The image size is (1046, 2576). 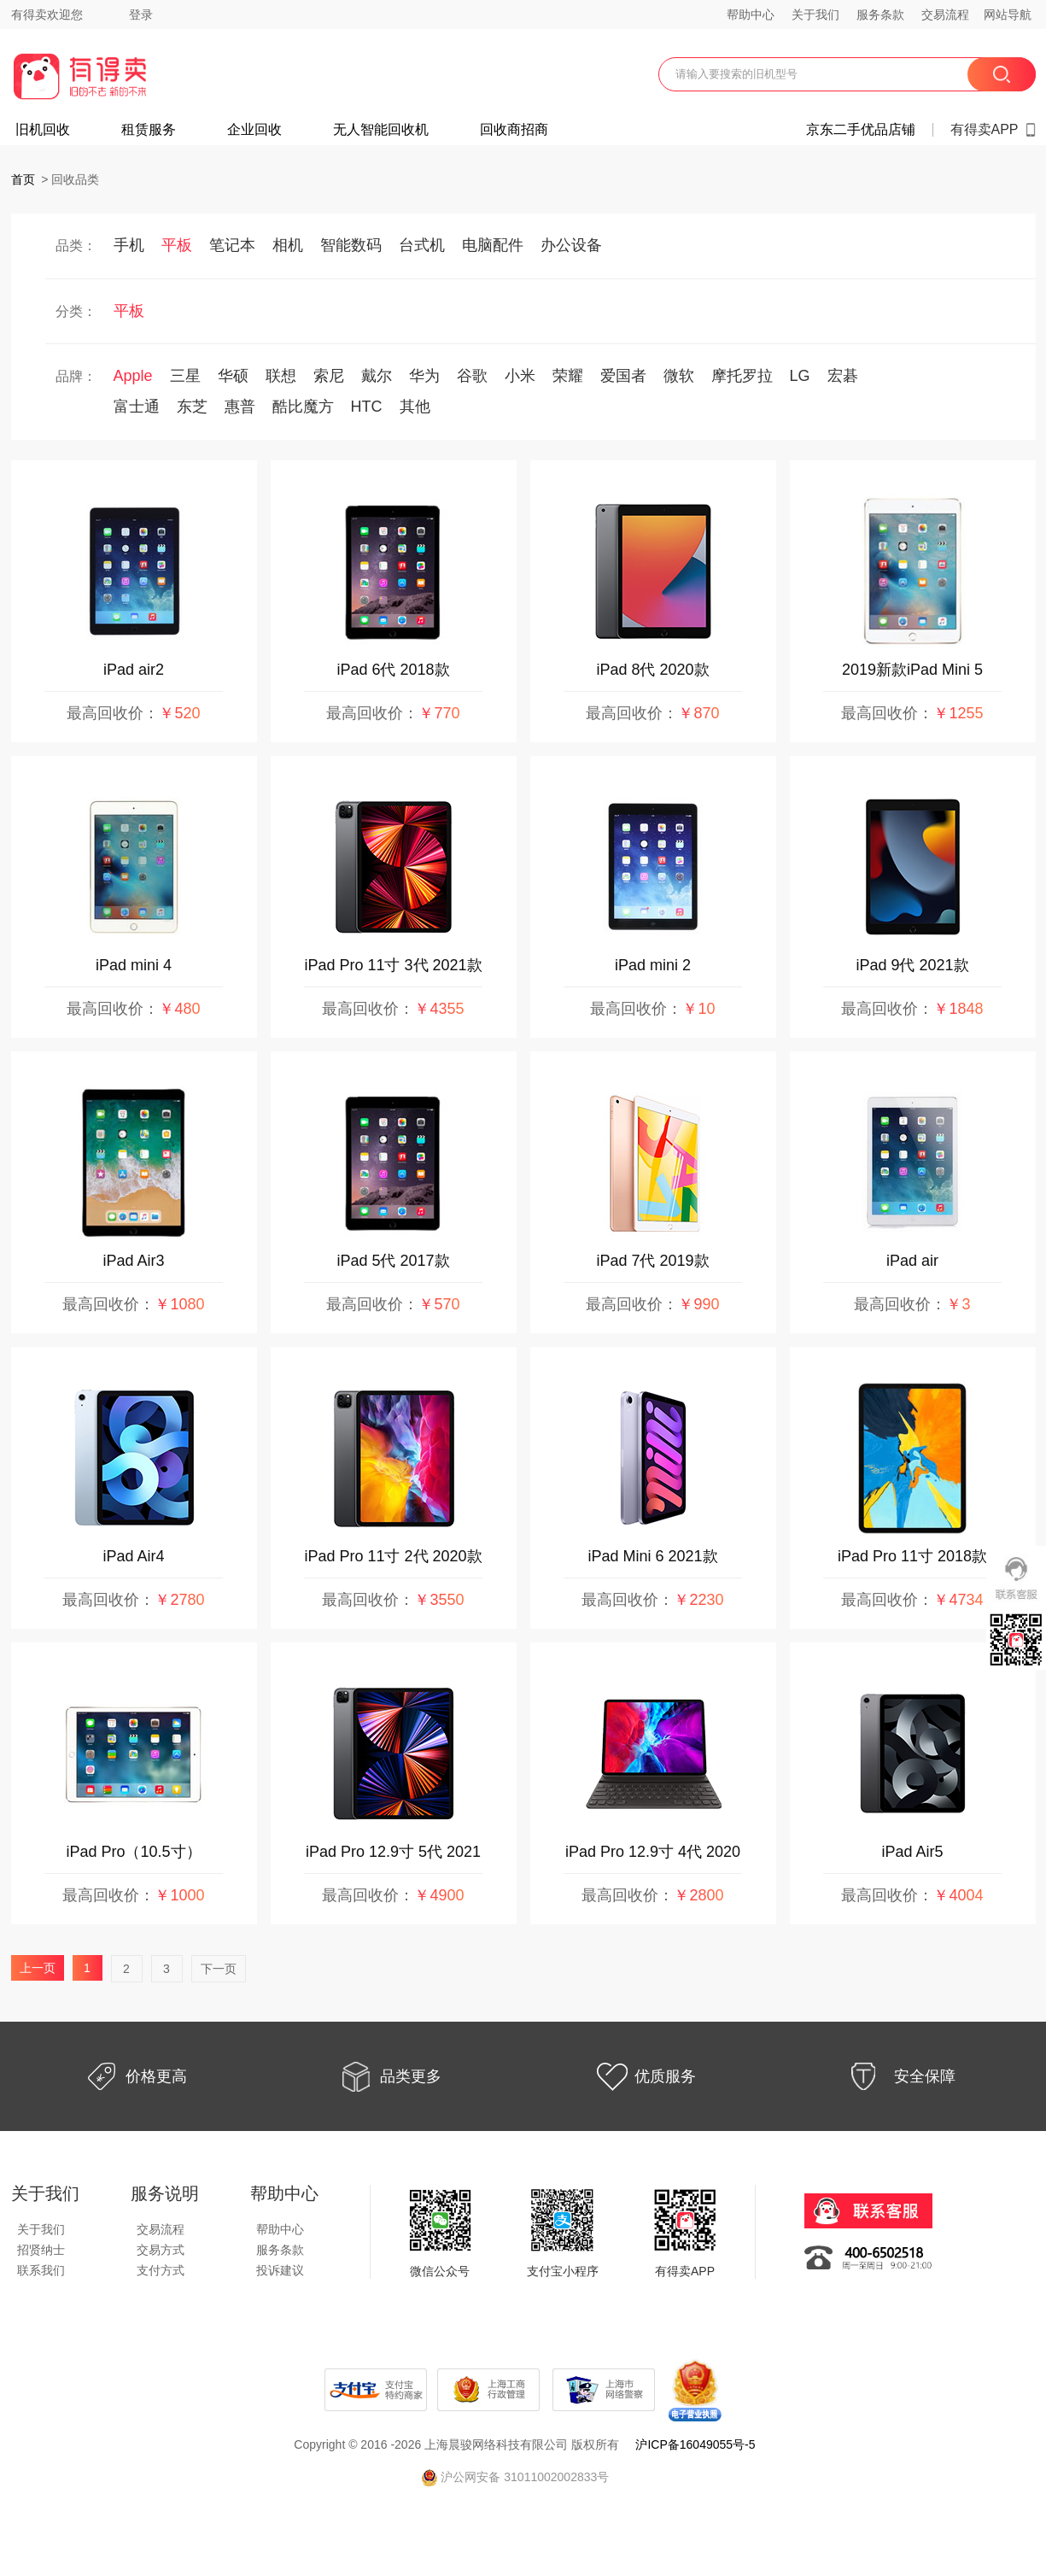 I want to click on 服务条款, so click(x=880, y=14).